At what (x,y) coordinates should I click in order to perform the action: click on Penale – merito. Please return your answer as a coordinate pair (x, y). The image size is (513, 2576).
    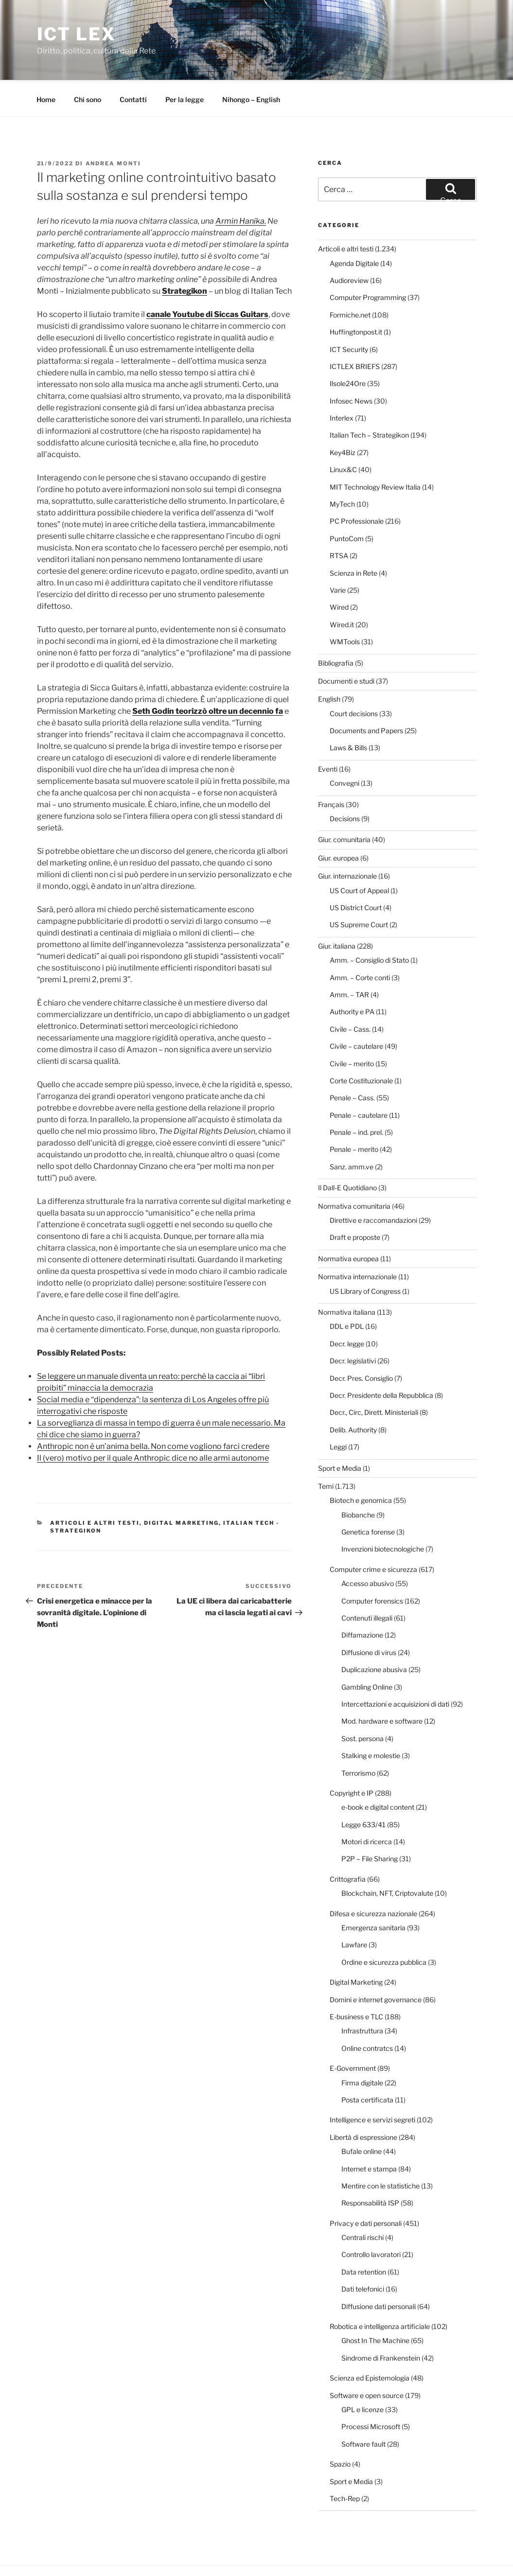
    Looking at the image, I should click on (354, 1113).